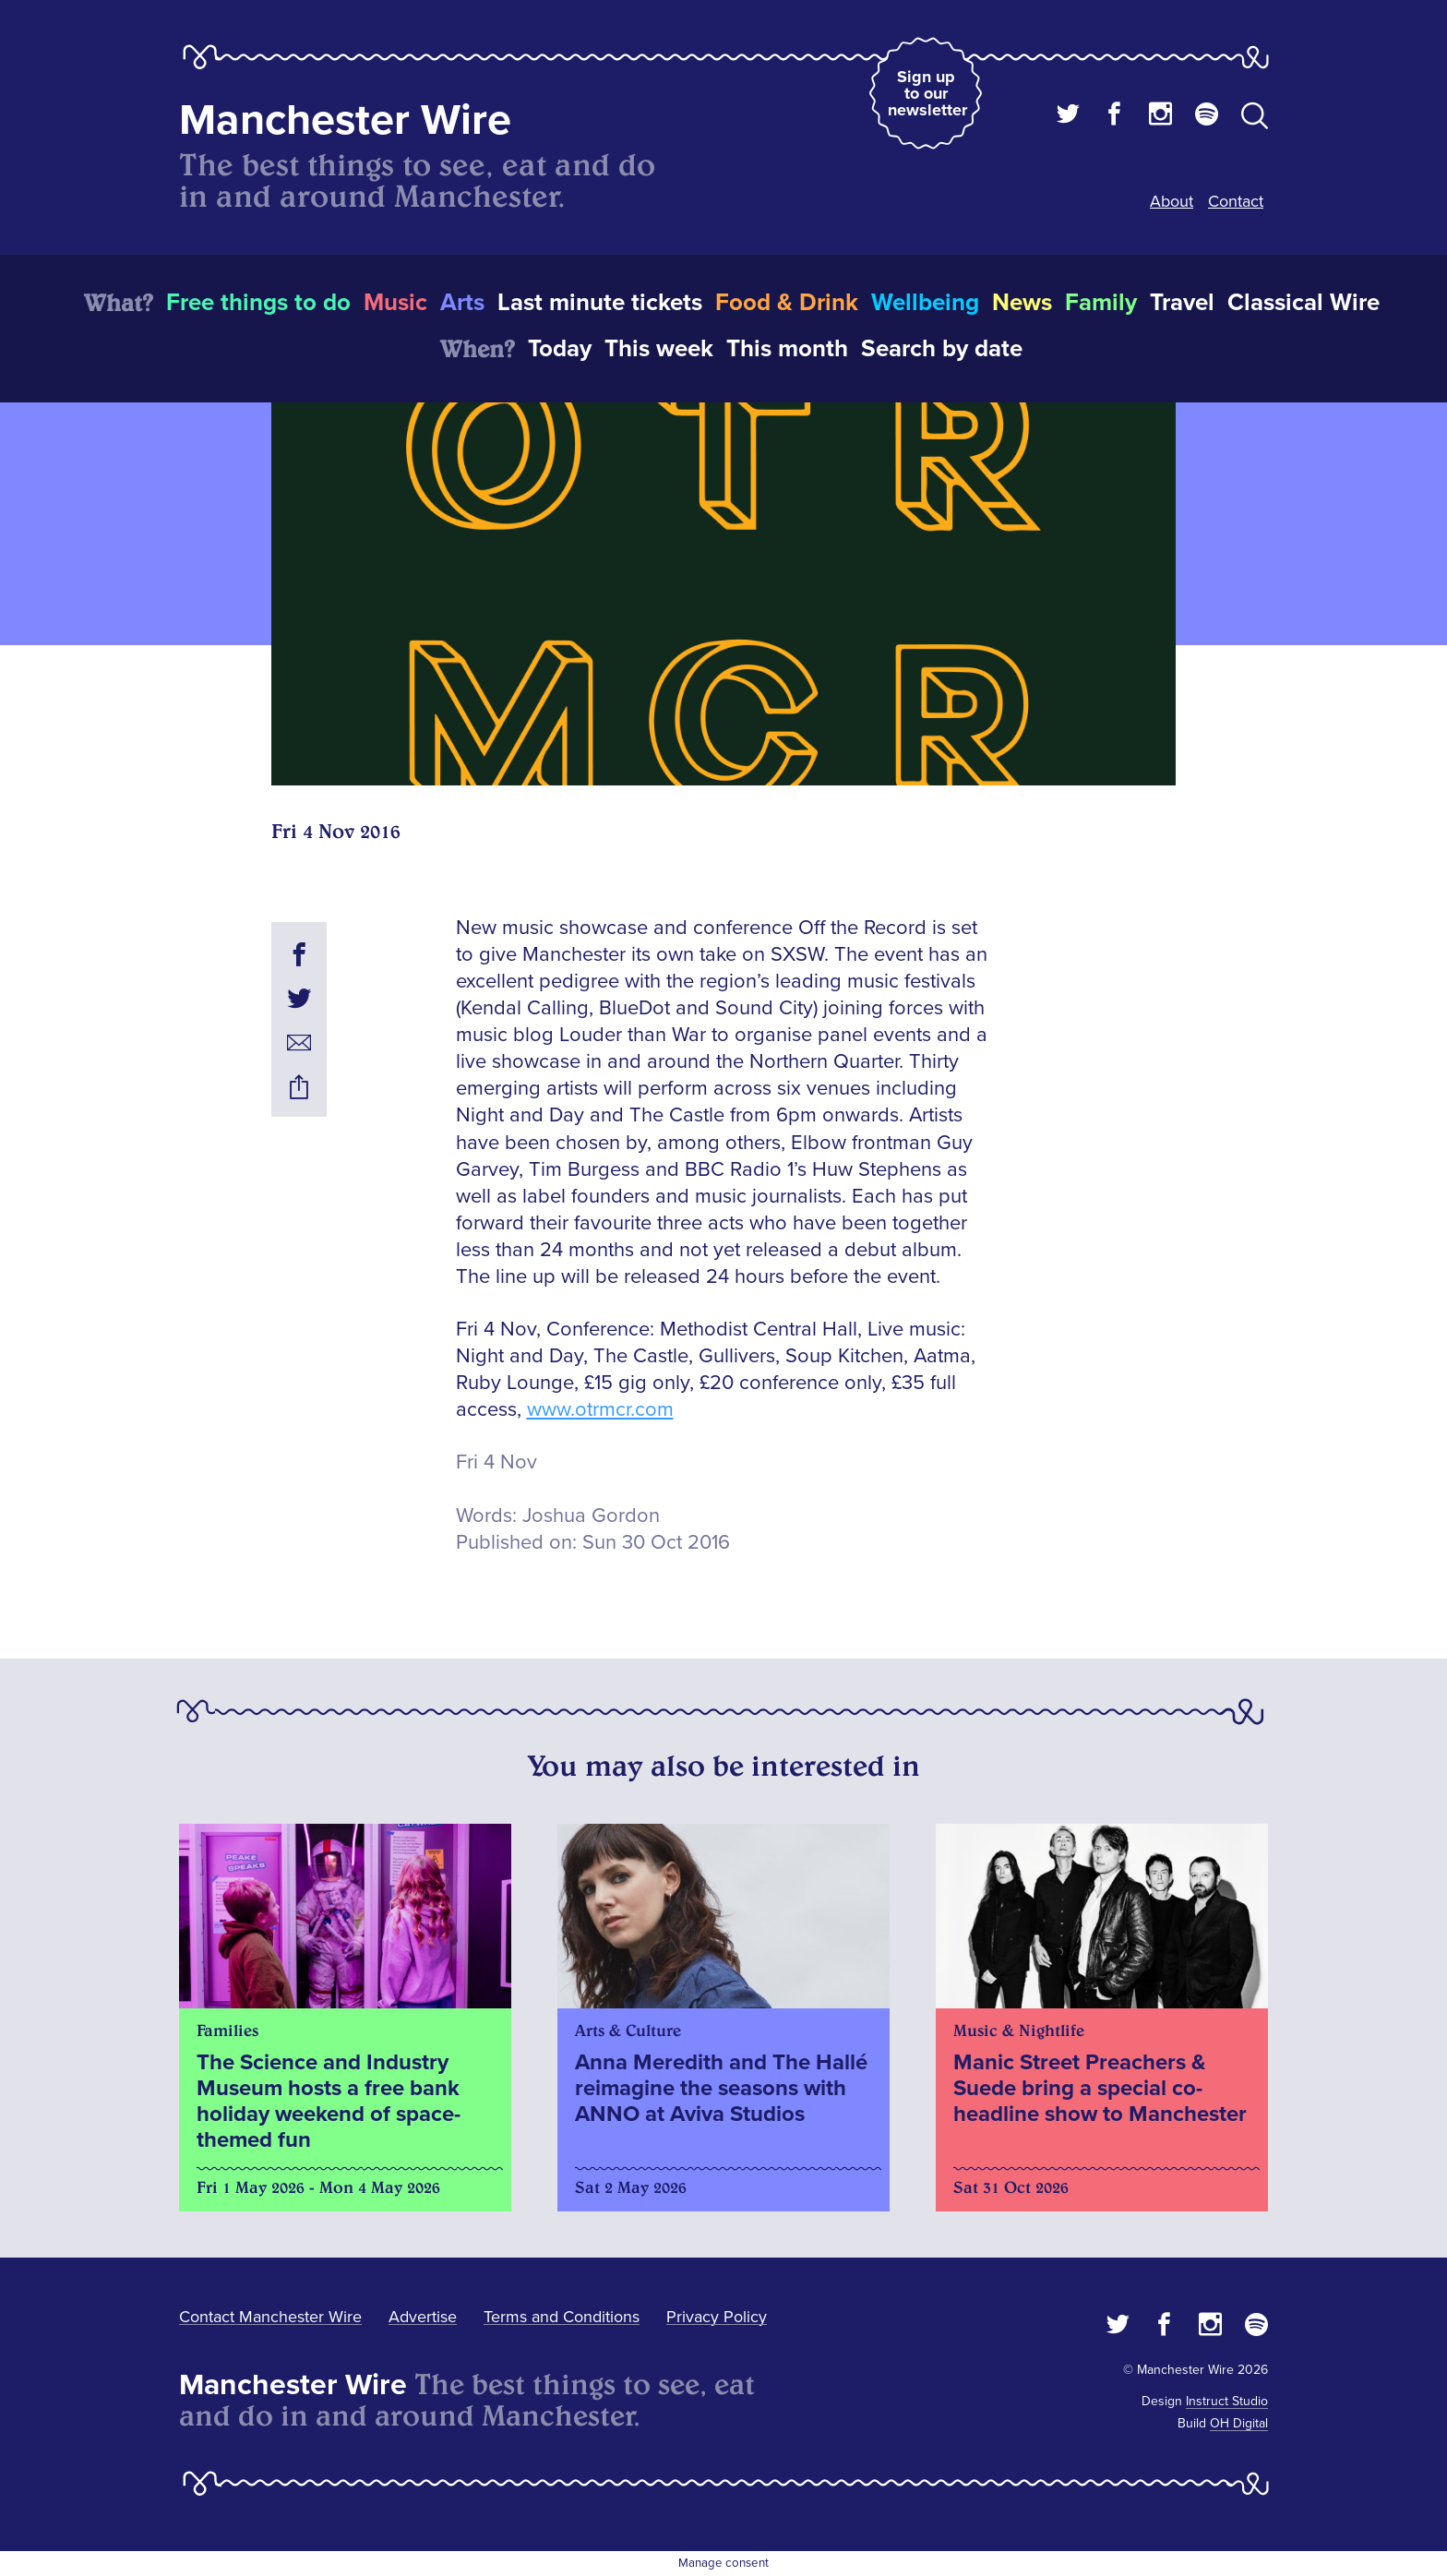 The width and height of the screenshot is (1447, 2576). Describe the element at coordinates (1239, 2423) in the screenshot. I see `OH Digital` at that location.